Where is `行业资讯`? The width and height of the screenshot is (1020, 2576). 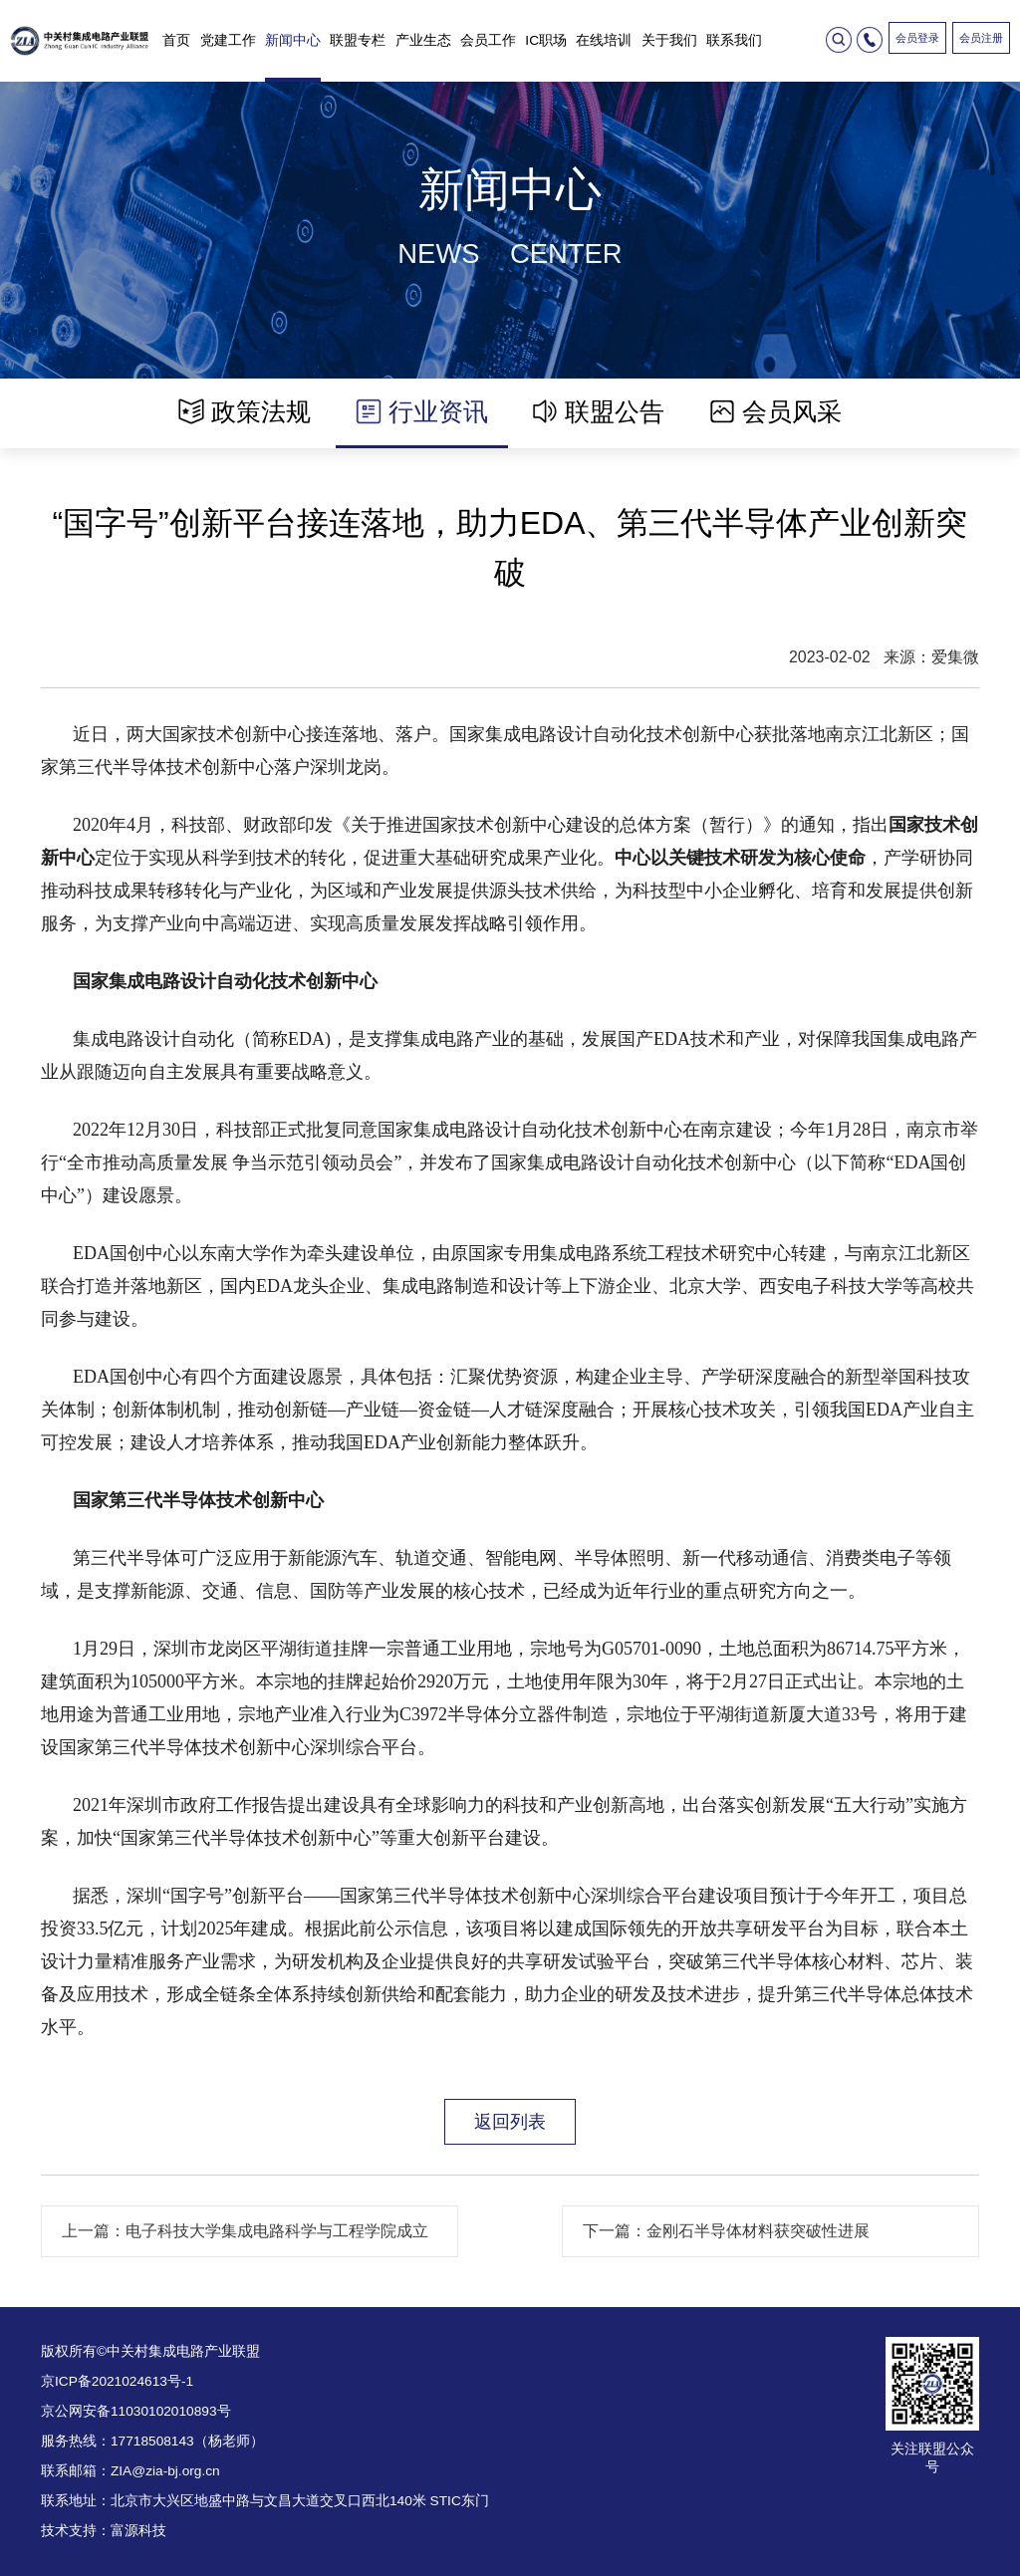
行业资讯 is located at coordinates (422, 411).